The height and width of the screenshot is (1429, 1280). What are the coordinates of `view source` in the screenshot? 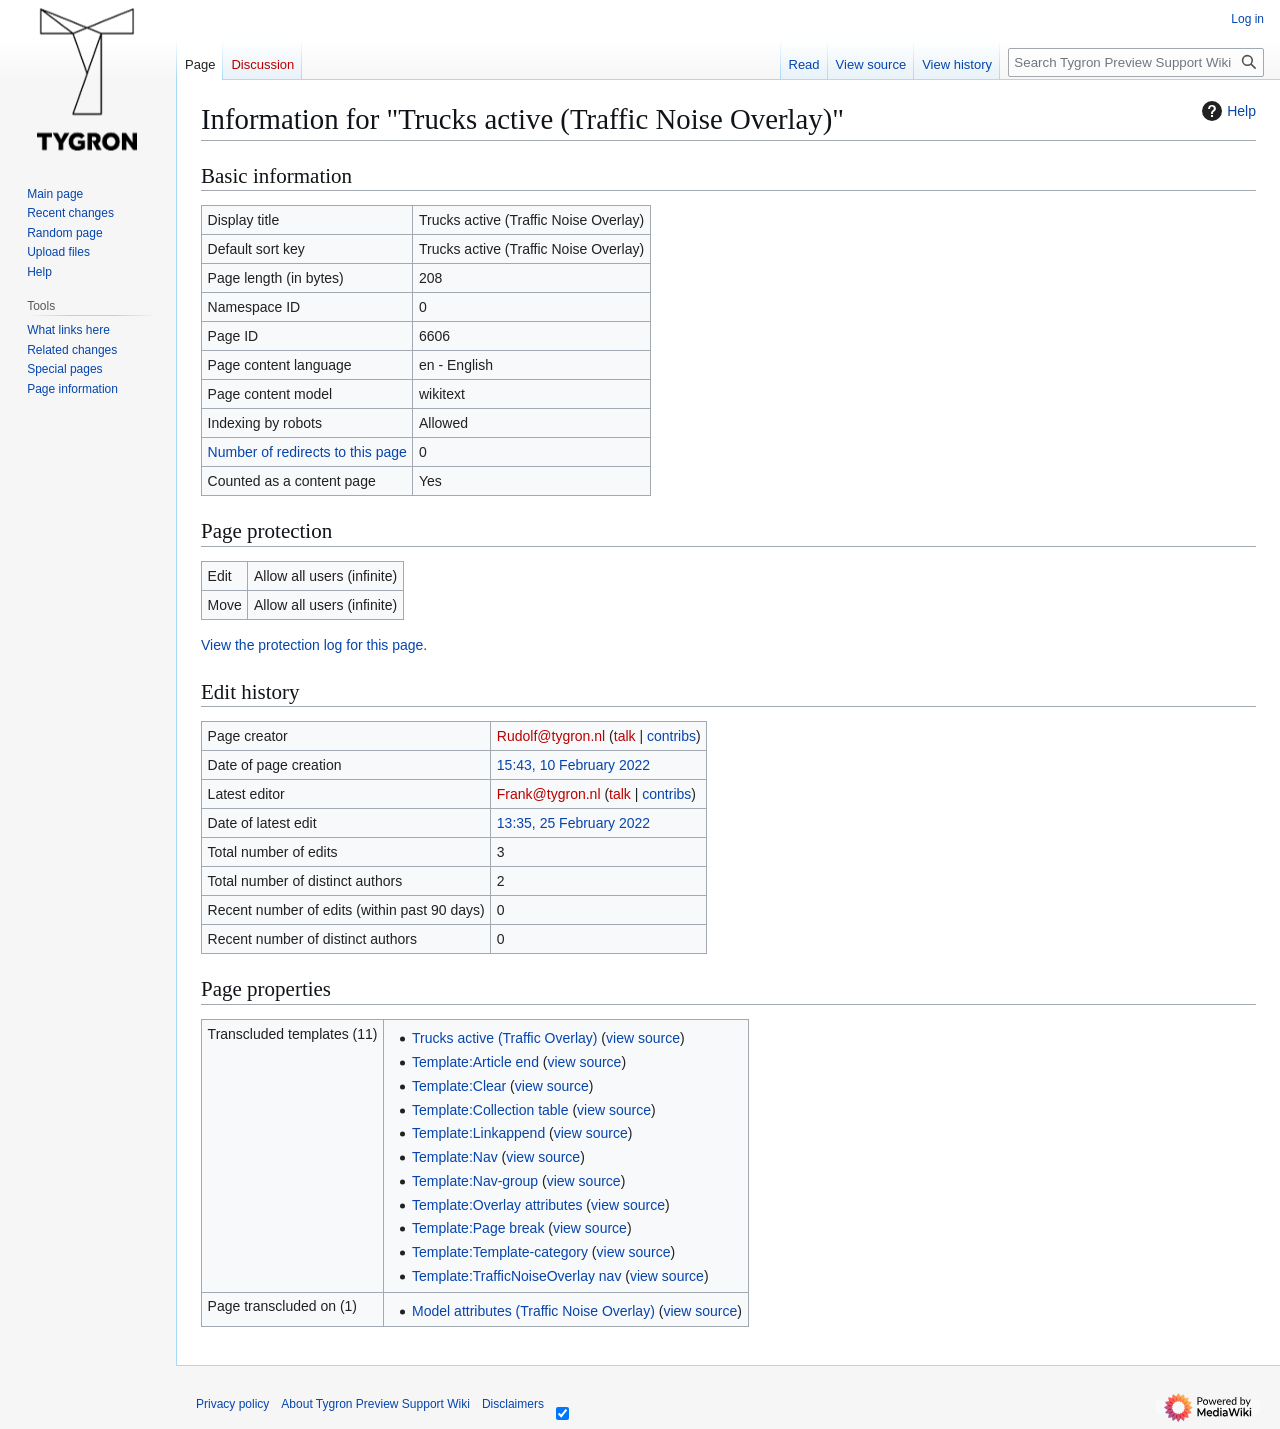 It's located at (643, 1038).